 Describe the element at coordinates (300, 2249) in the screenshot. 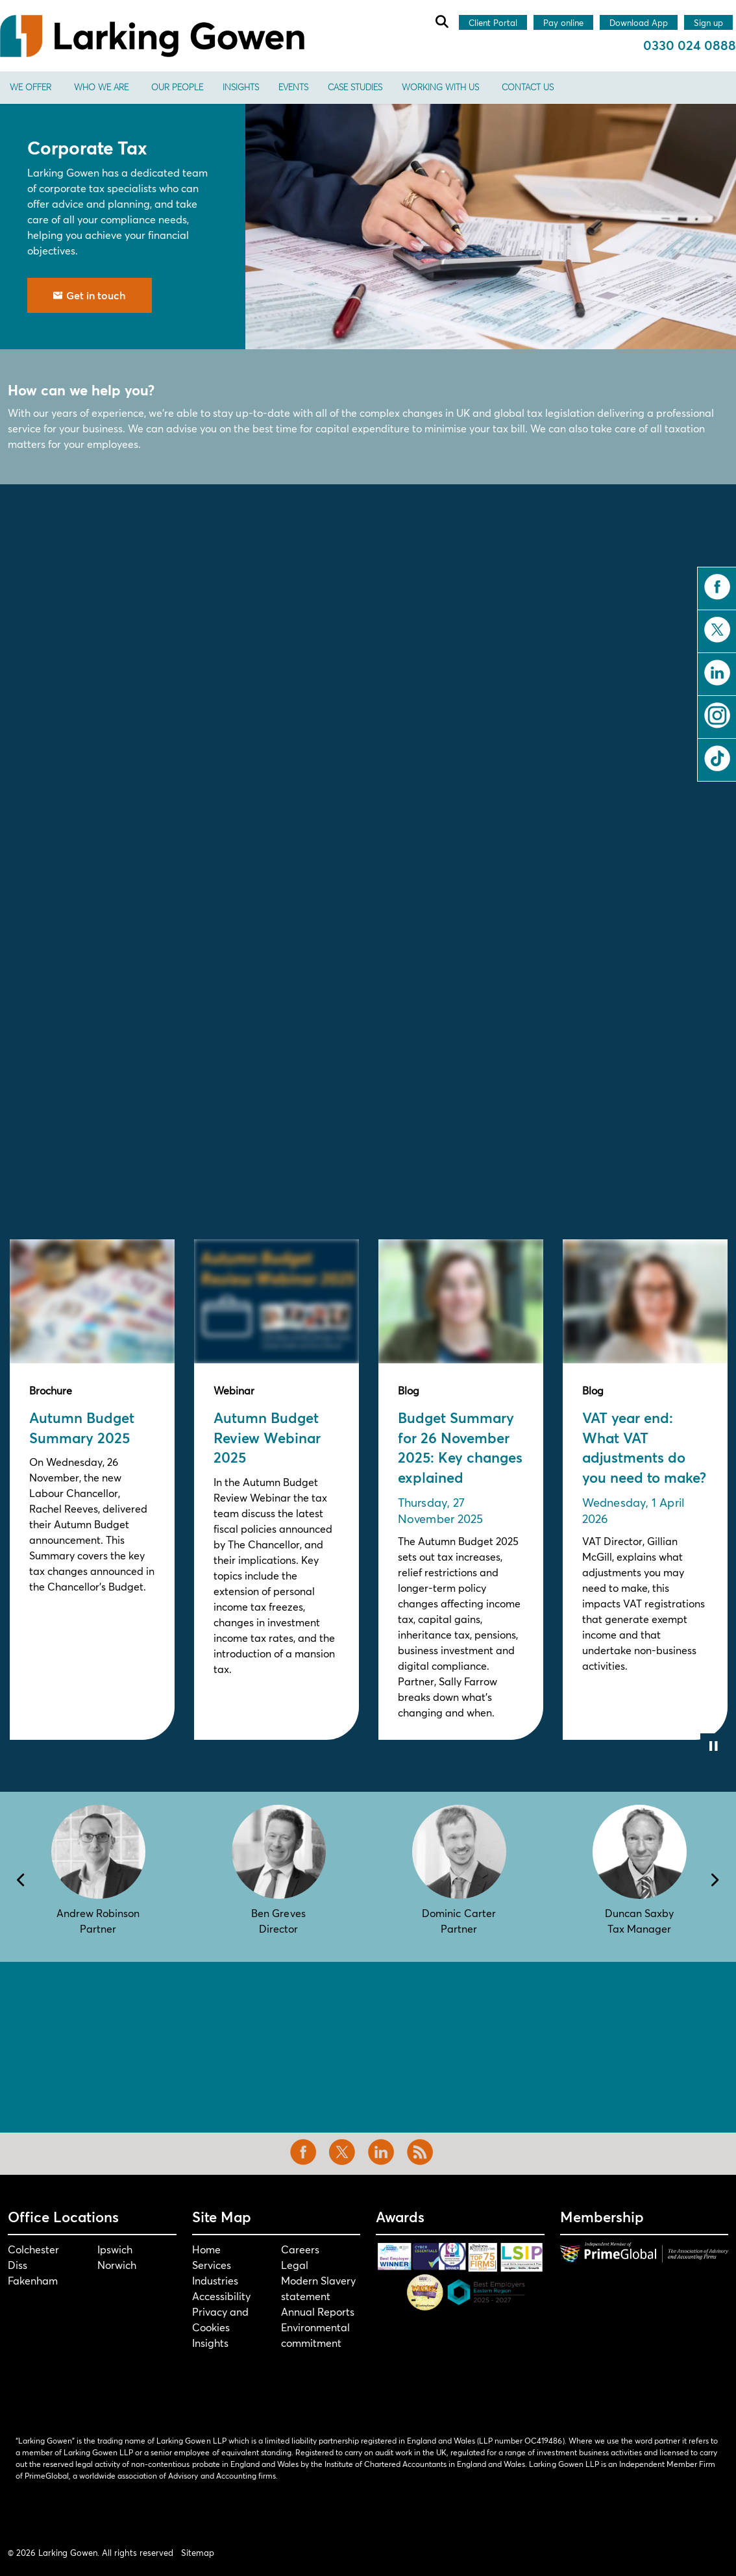

I see `Careers` at that location.